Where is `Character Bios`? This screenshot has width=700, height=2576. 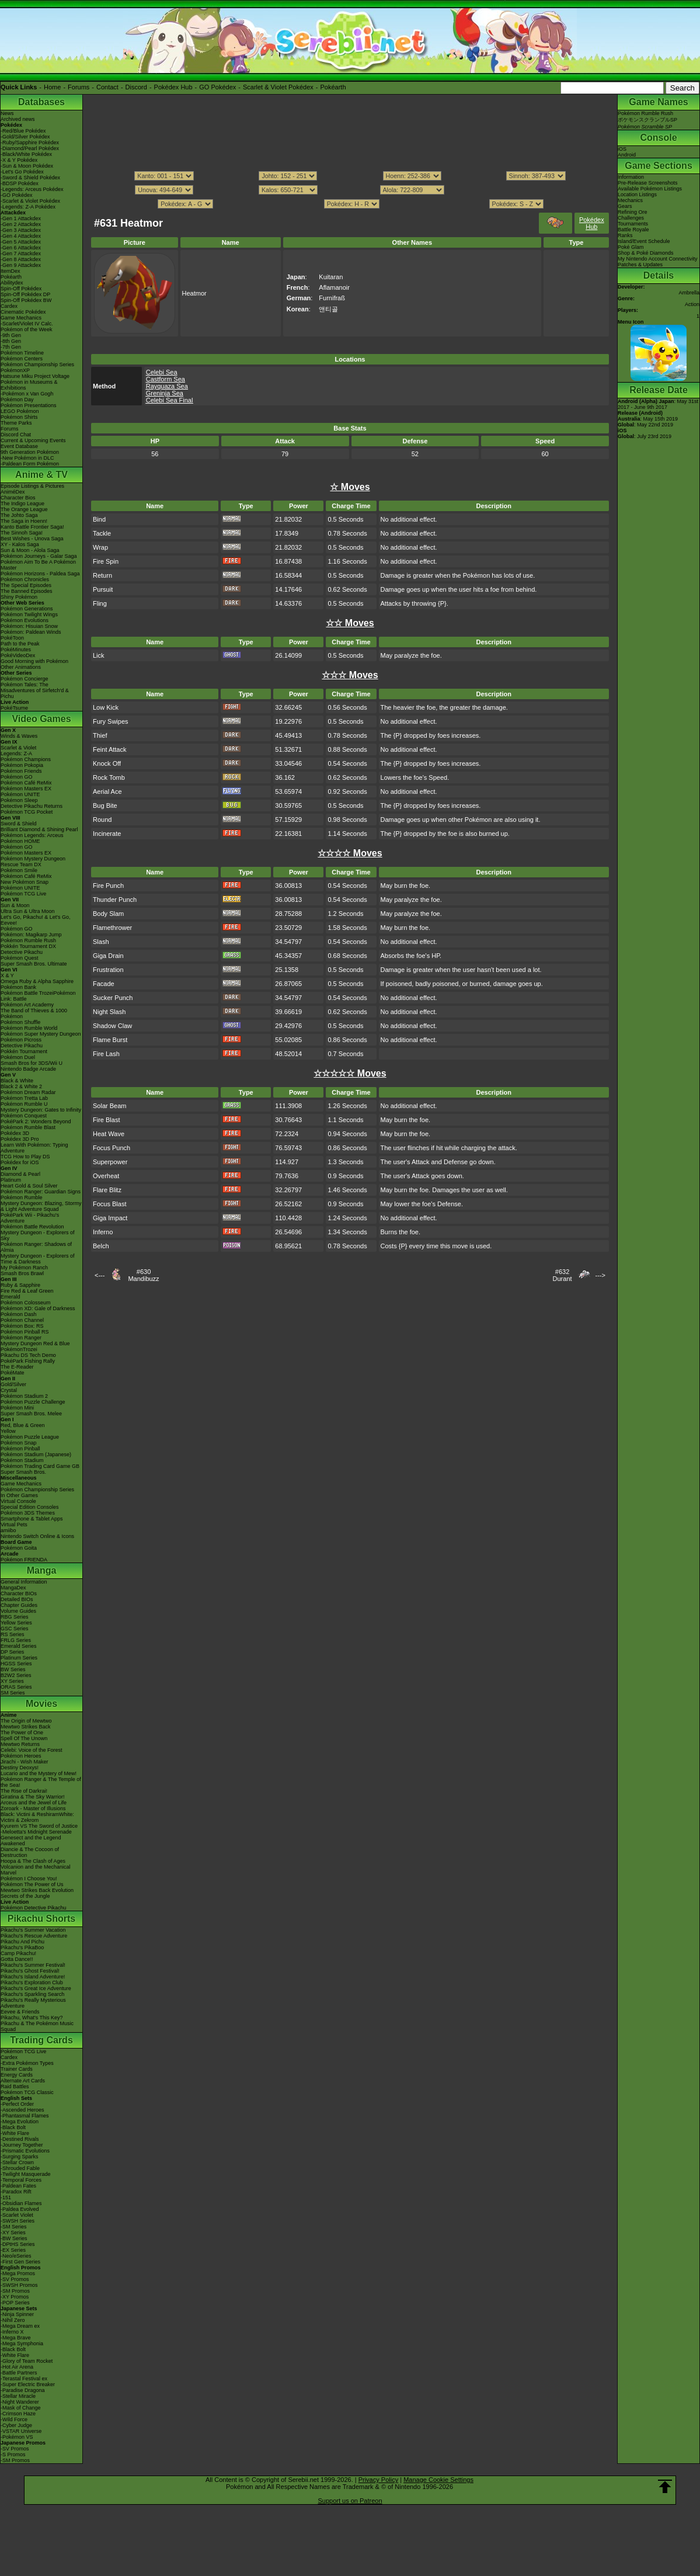 Character Bios is located at coordinates (18, 498).